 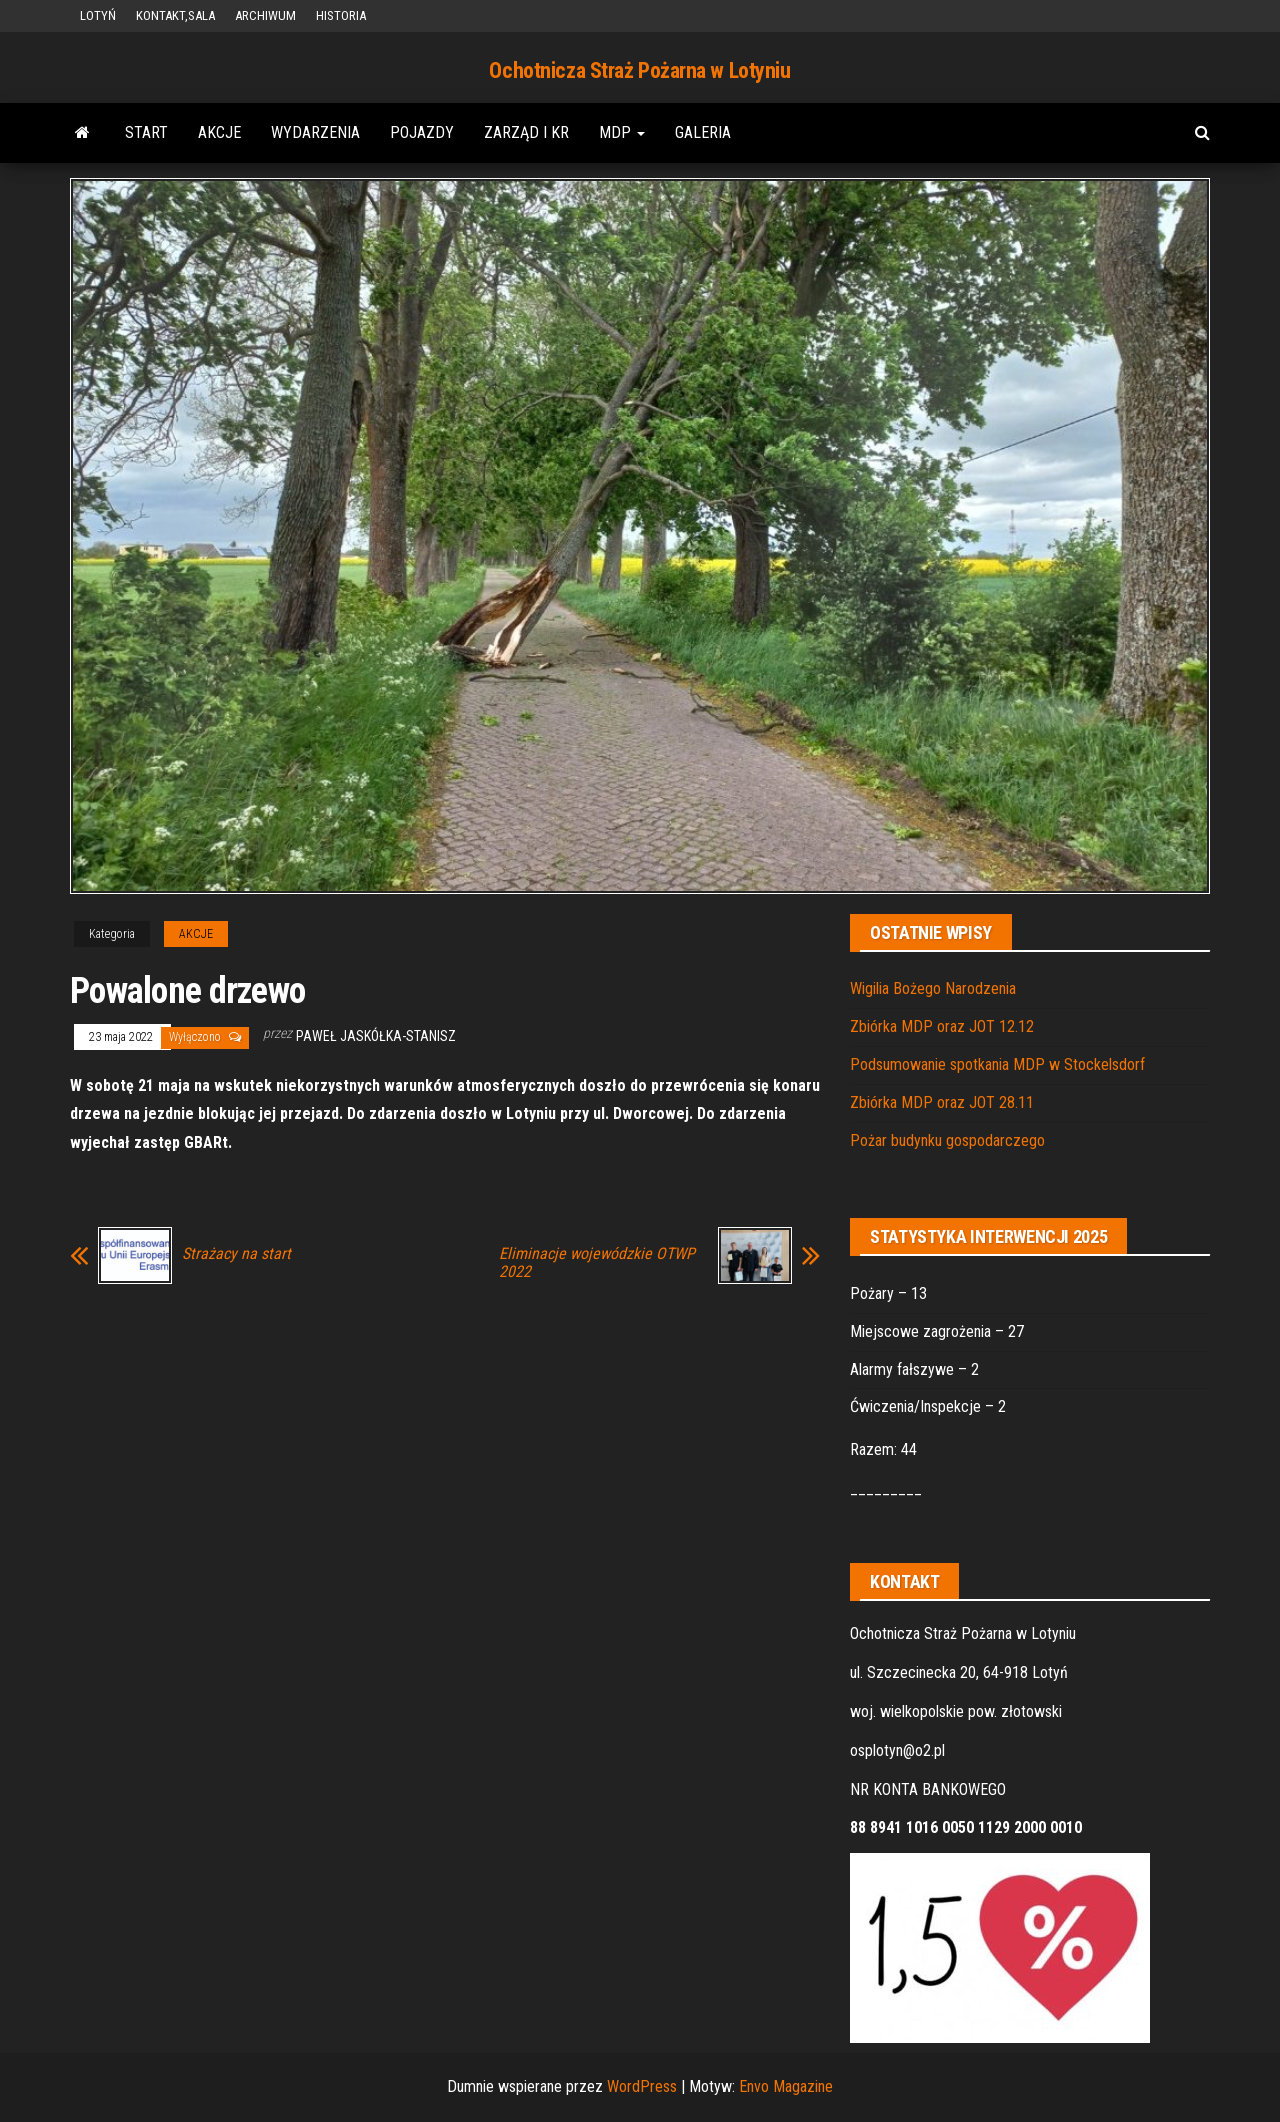 What do you see at coordinates (376, 1036) in the screenshot?
I see `Paweł Jaskółka-Stanisz` at bounding box center [376, 1036].